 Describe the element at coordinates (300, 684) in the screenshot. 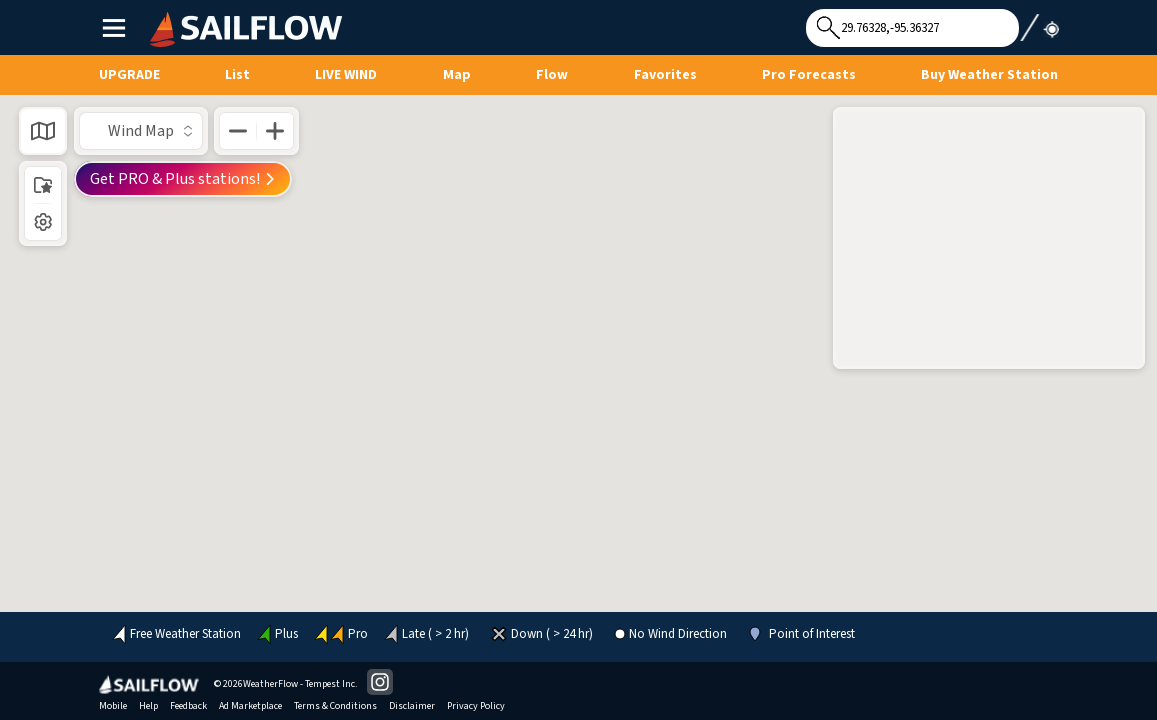

I see `WeatherFlow - Tempest Inc.` at that location.